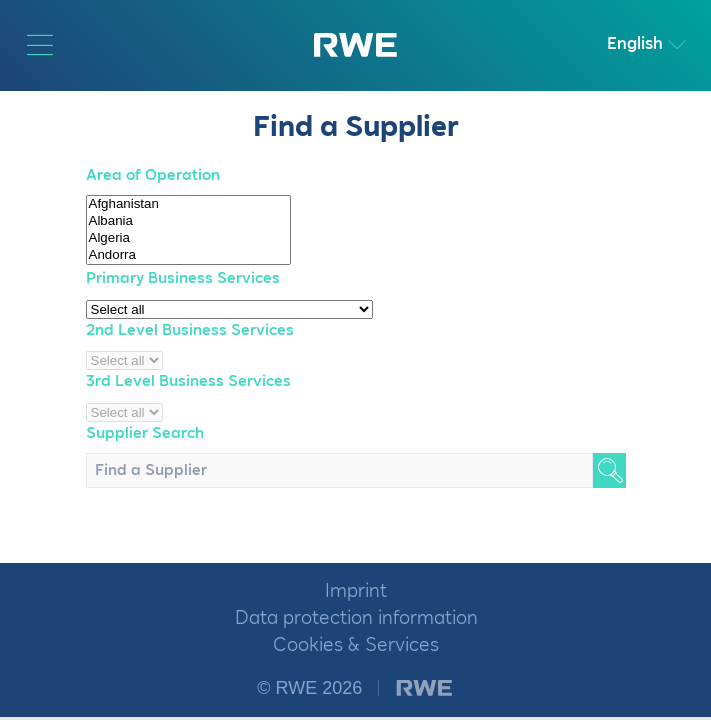 The height and width of the screenshot is (720, 711). I want to click on Data protection information, so click(356, 618).